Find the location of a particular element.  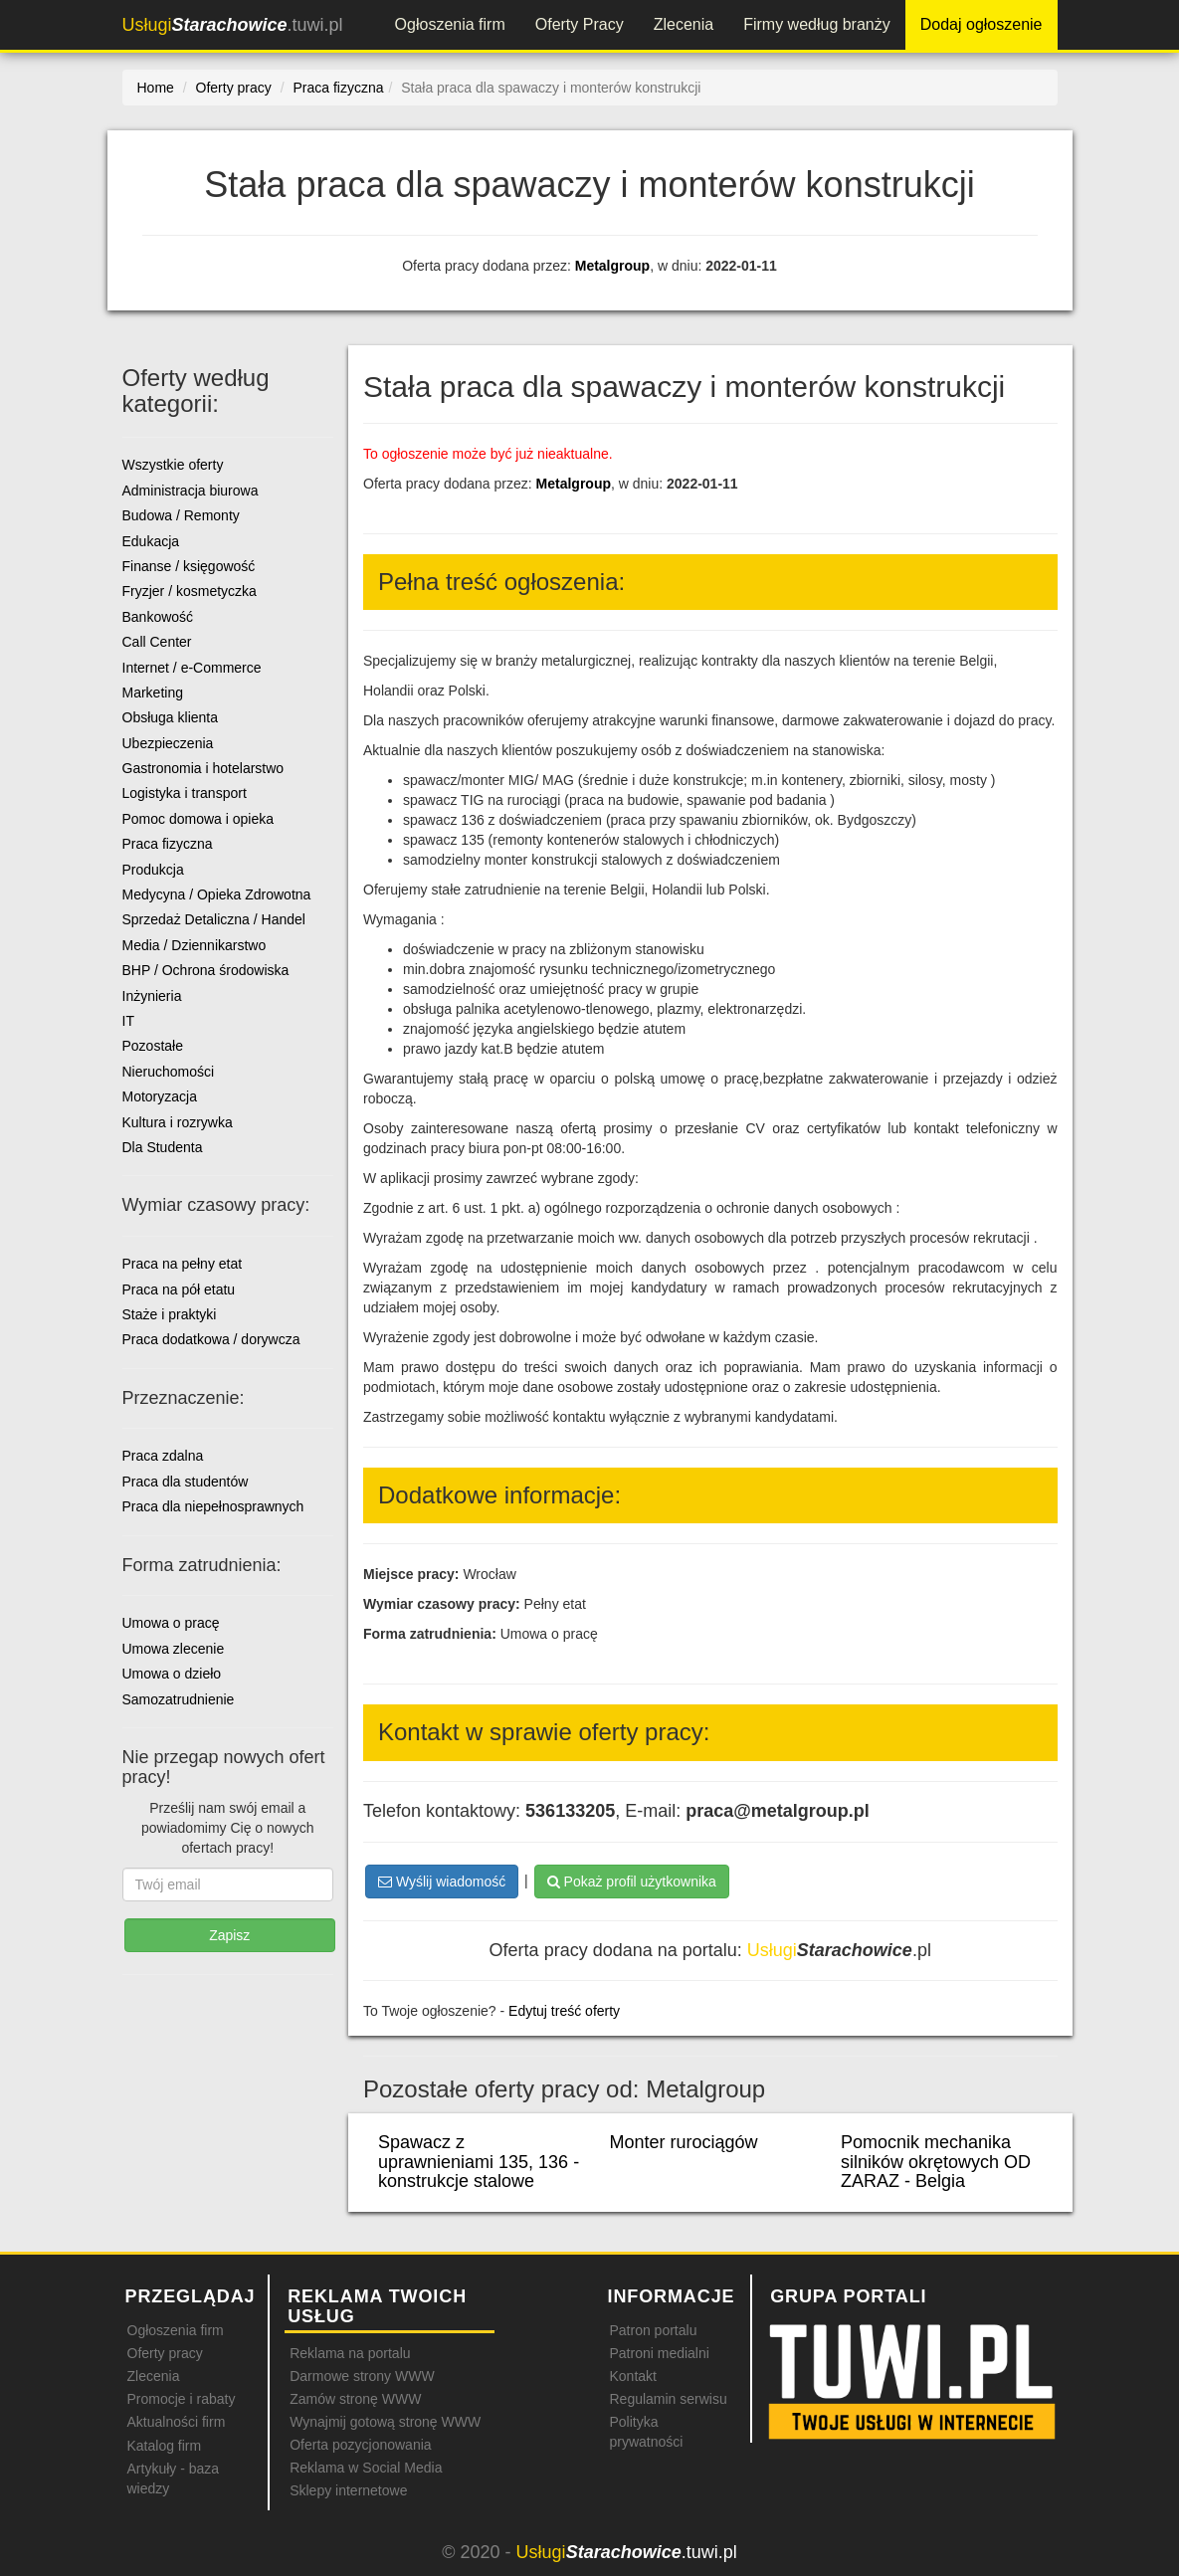

Ubezpieczenia is located at coordinates (168, 743).